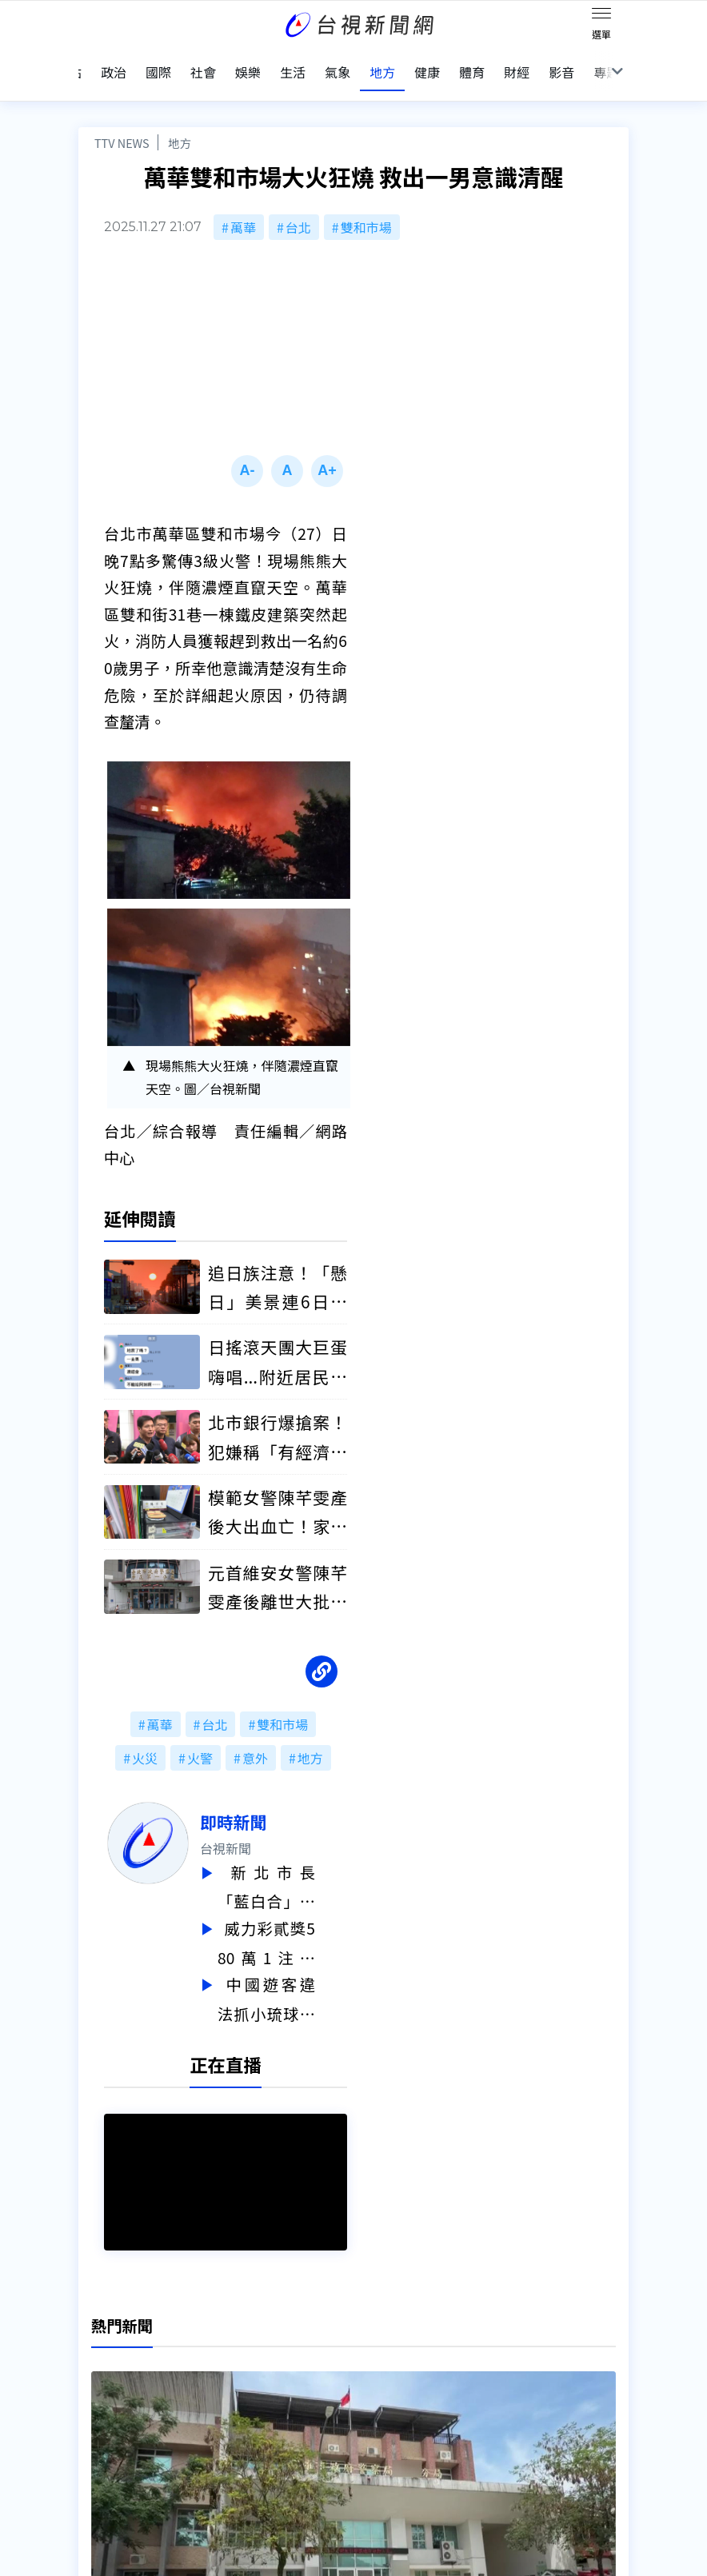 The height and width of the screenshot is (2576, 707). What do you see at coordinates (236, 2409) in the screenshot?
I see `歷史上的今天` at bounding box center [236, 2409].